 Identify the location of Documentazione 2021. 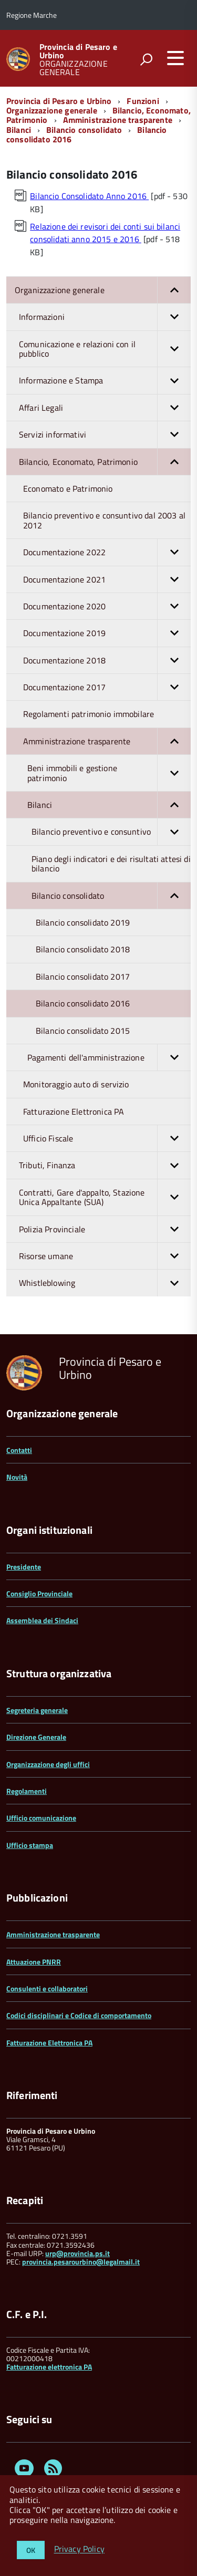
(107, 579).